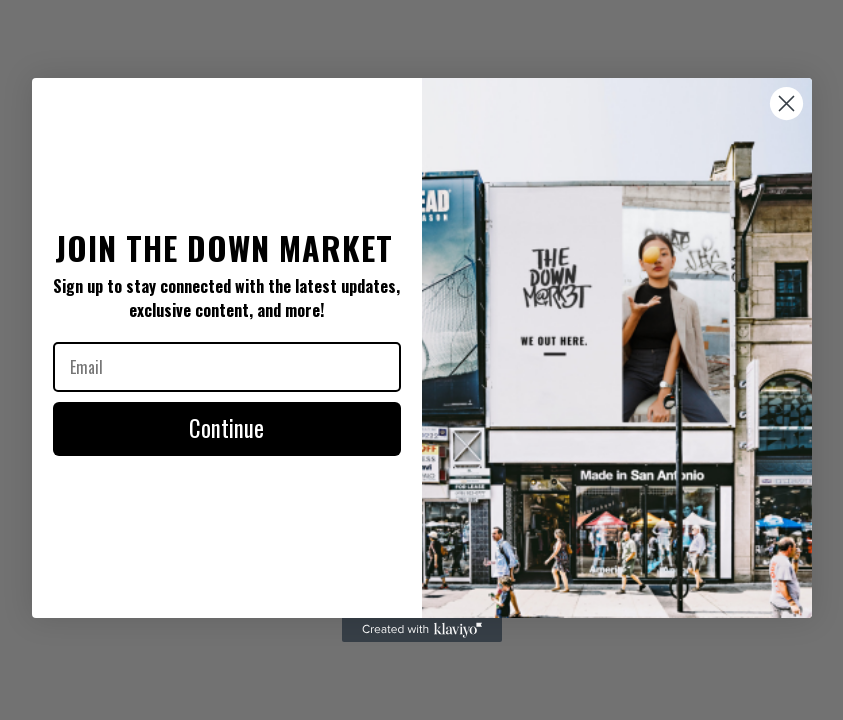 Image resolution: width=843 pixels, height=720 pixels. I want to click on [Close dialog], so click(786, 103).